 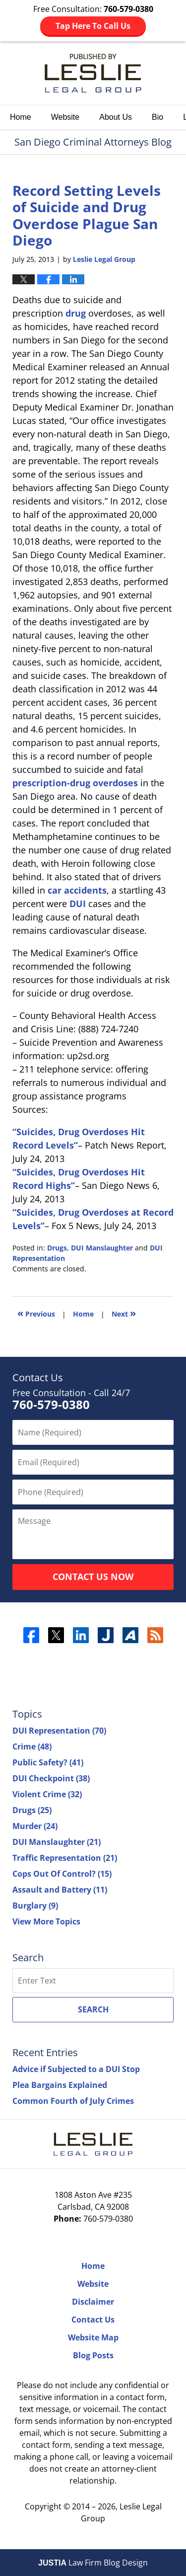 What do you see at coordinates (36, 1313) in the screenshot?
I see `Previous` at bounding box center [36, 1313].